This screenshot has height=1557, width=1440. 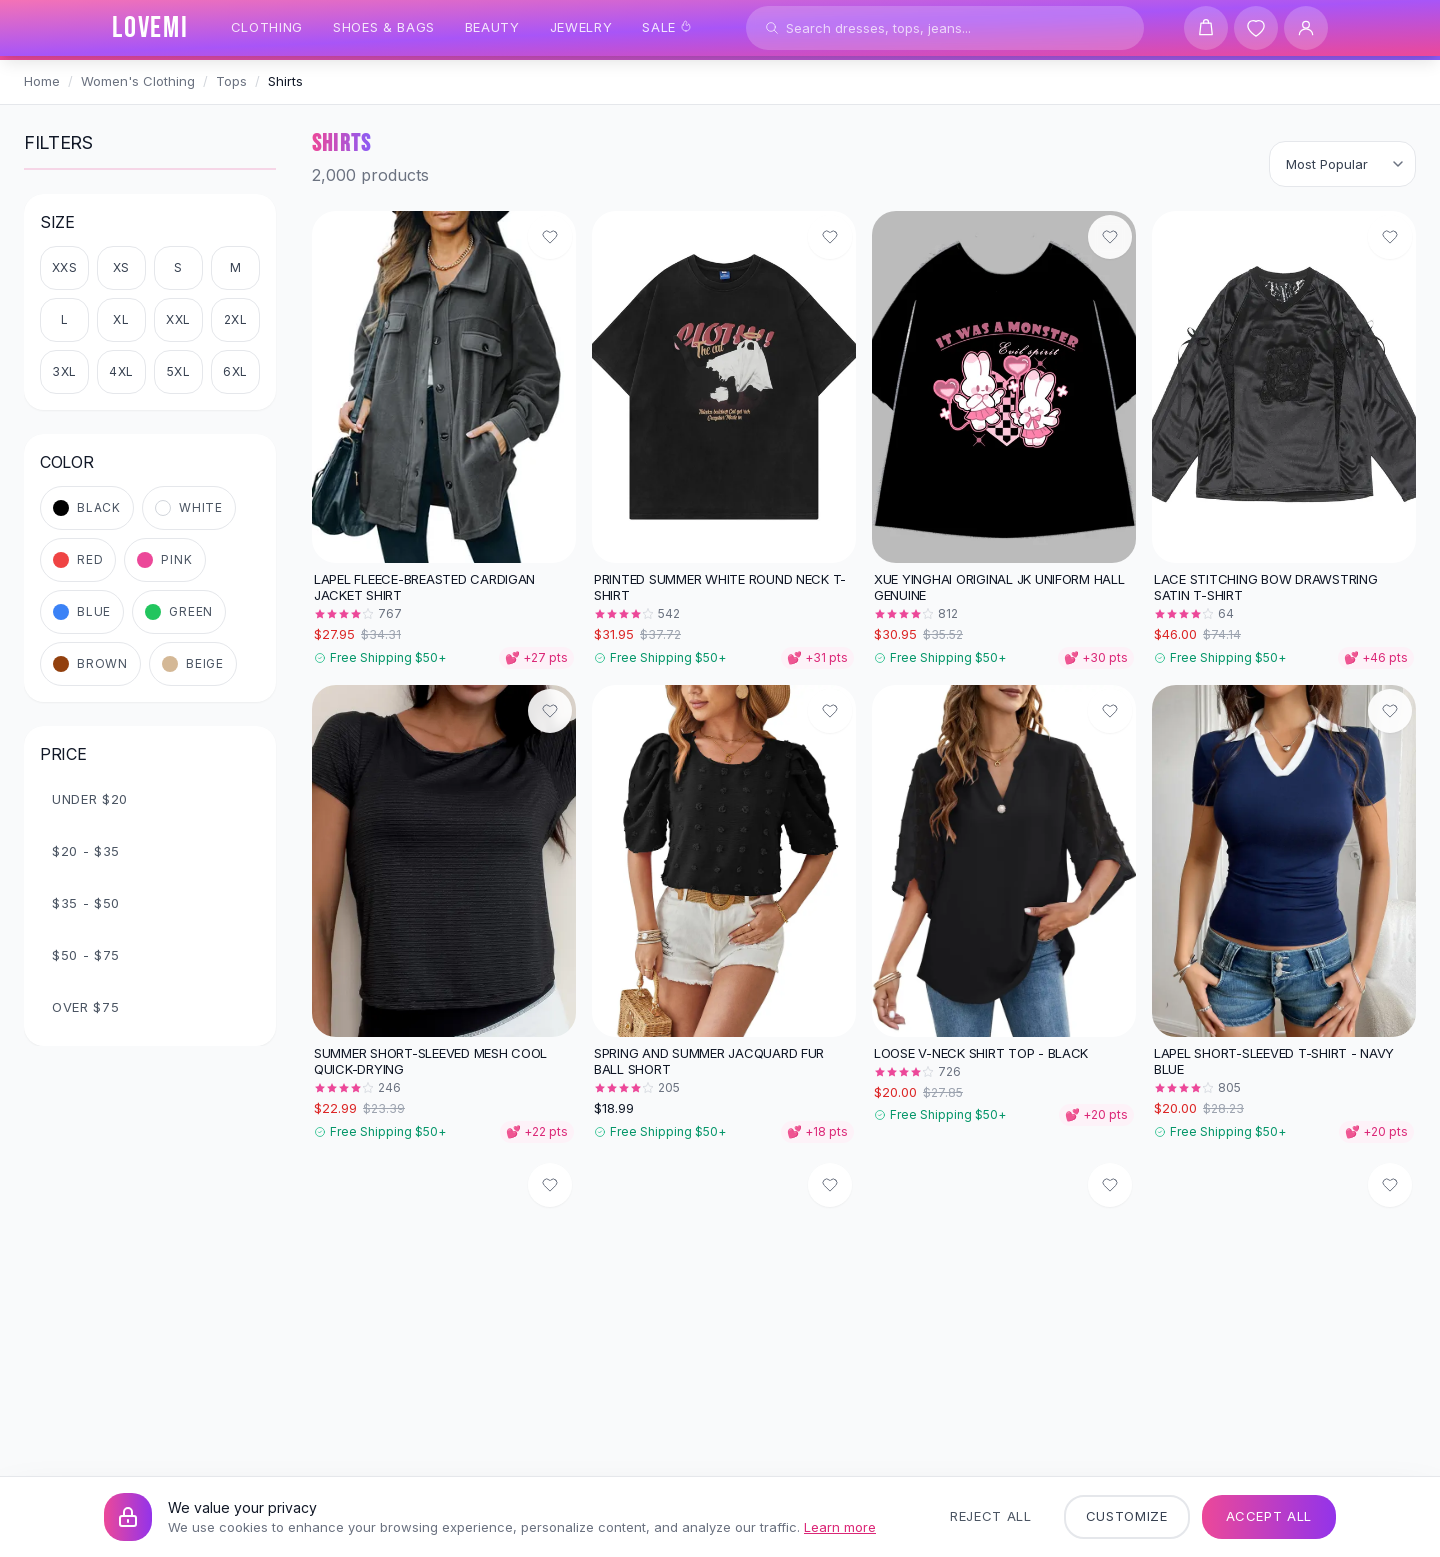 What do you see at coordinates (945, 28) in the screenshot?
I see `[Search products]` at bounding box center [945, 28].